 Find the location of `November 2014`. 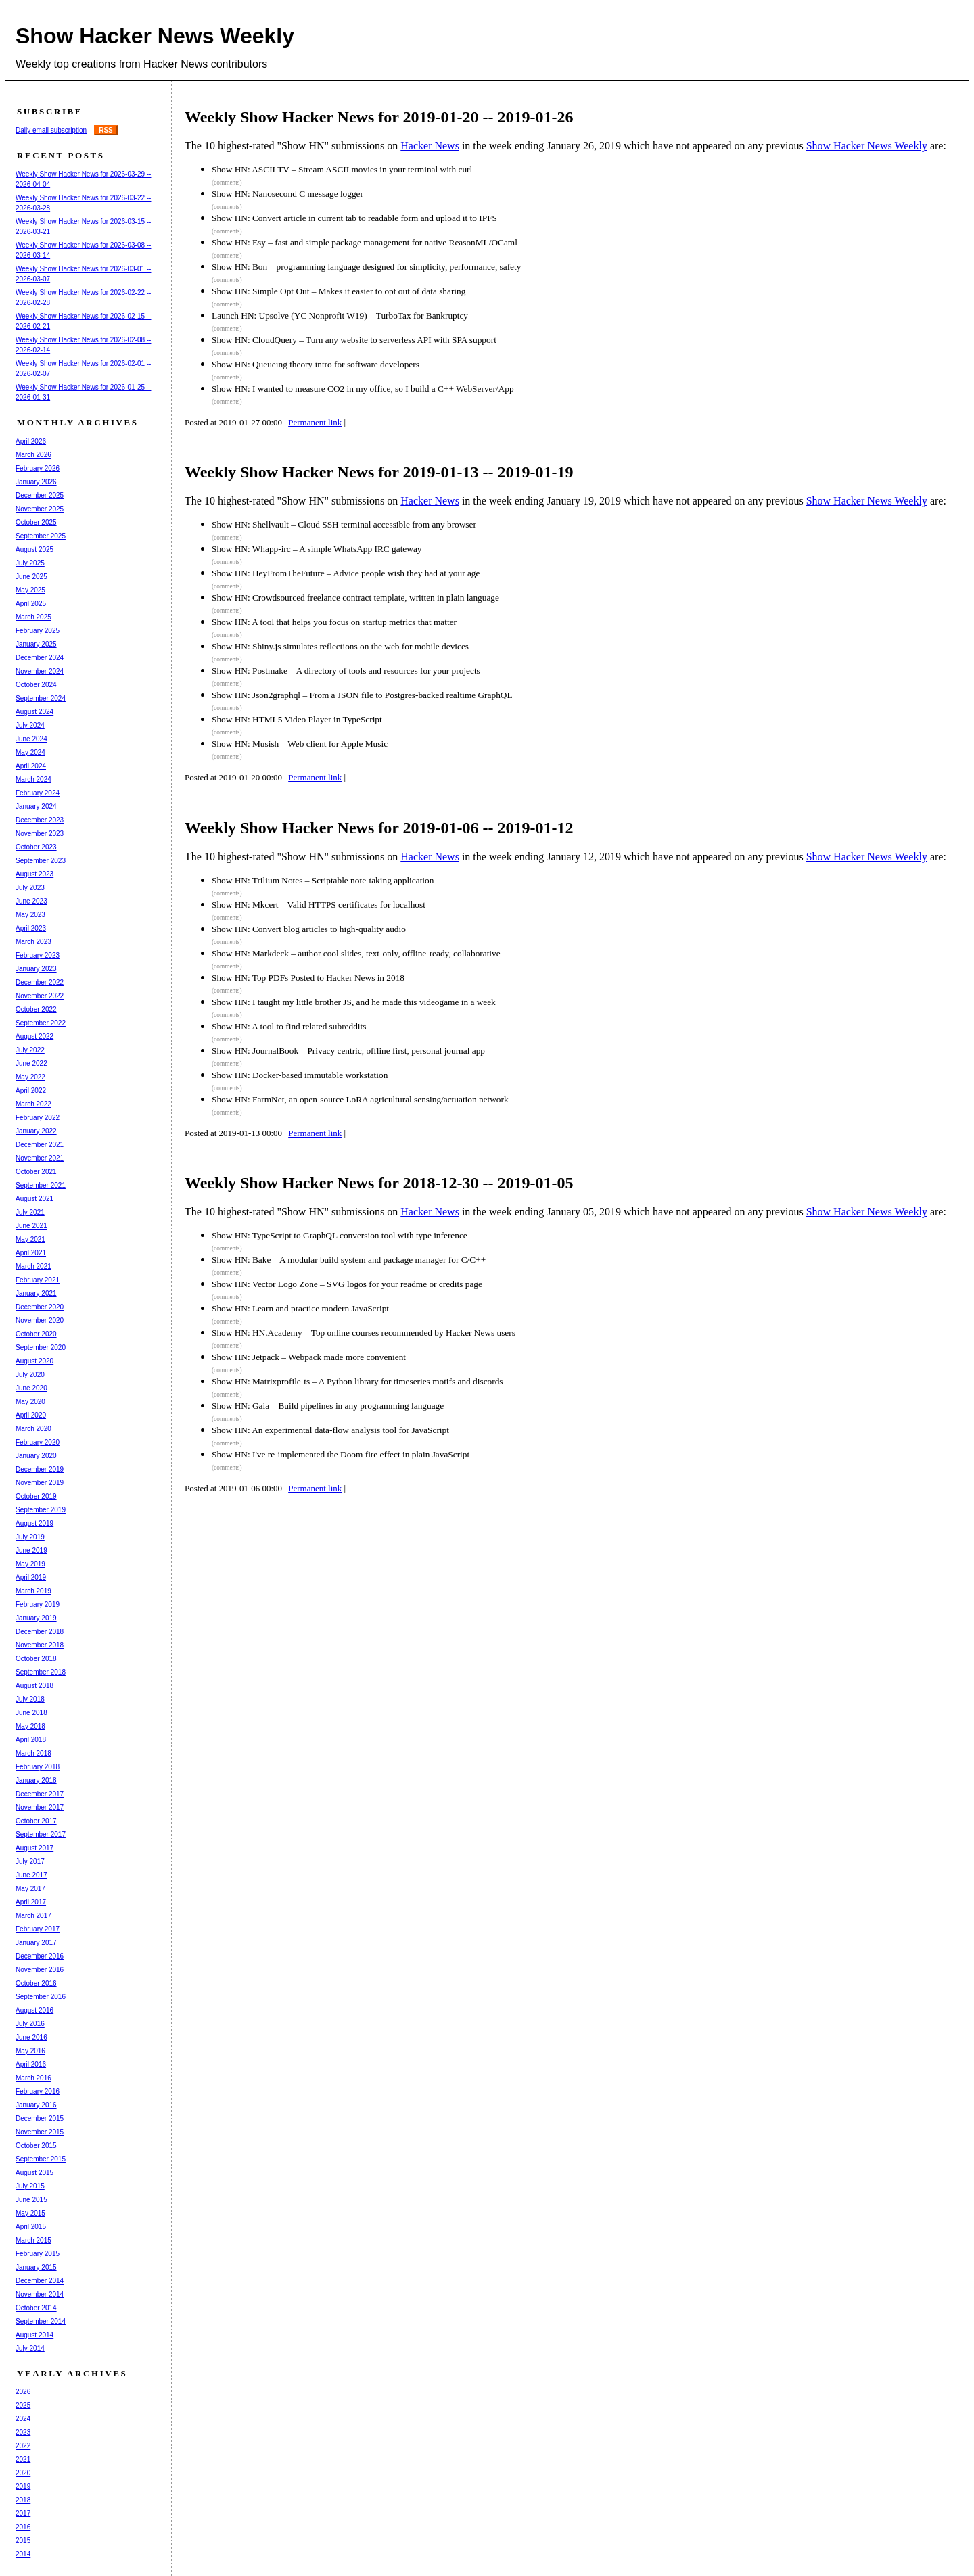

November 2014 is located at coordinates (40, 2294).